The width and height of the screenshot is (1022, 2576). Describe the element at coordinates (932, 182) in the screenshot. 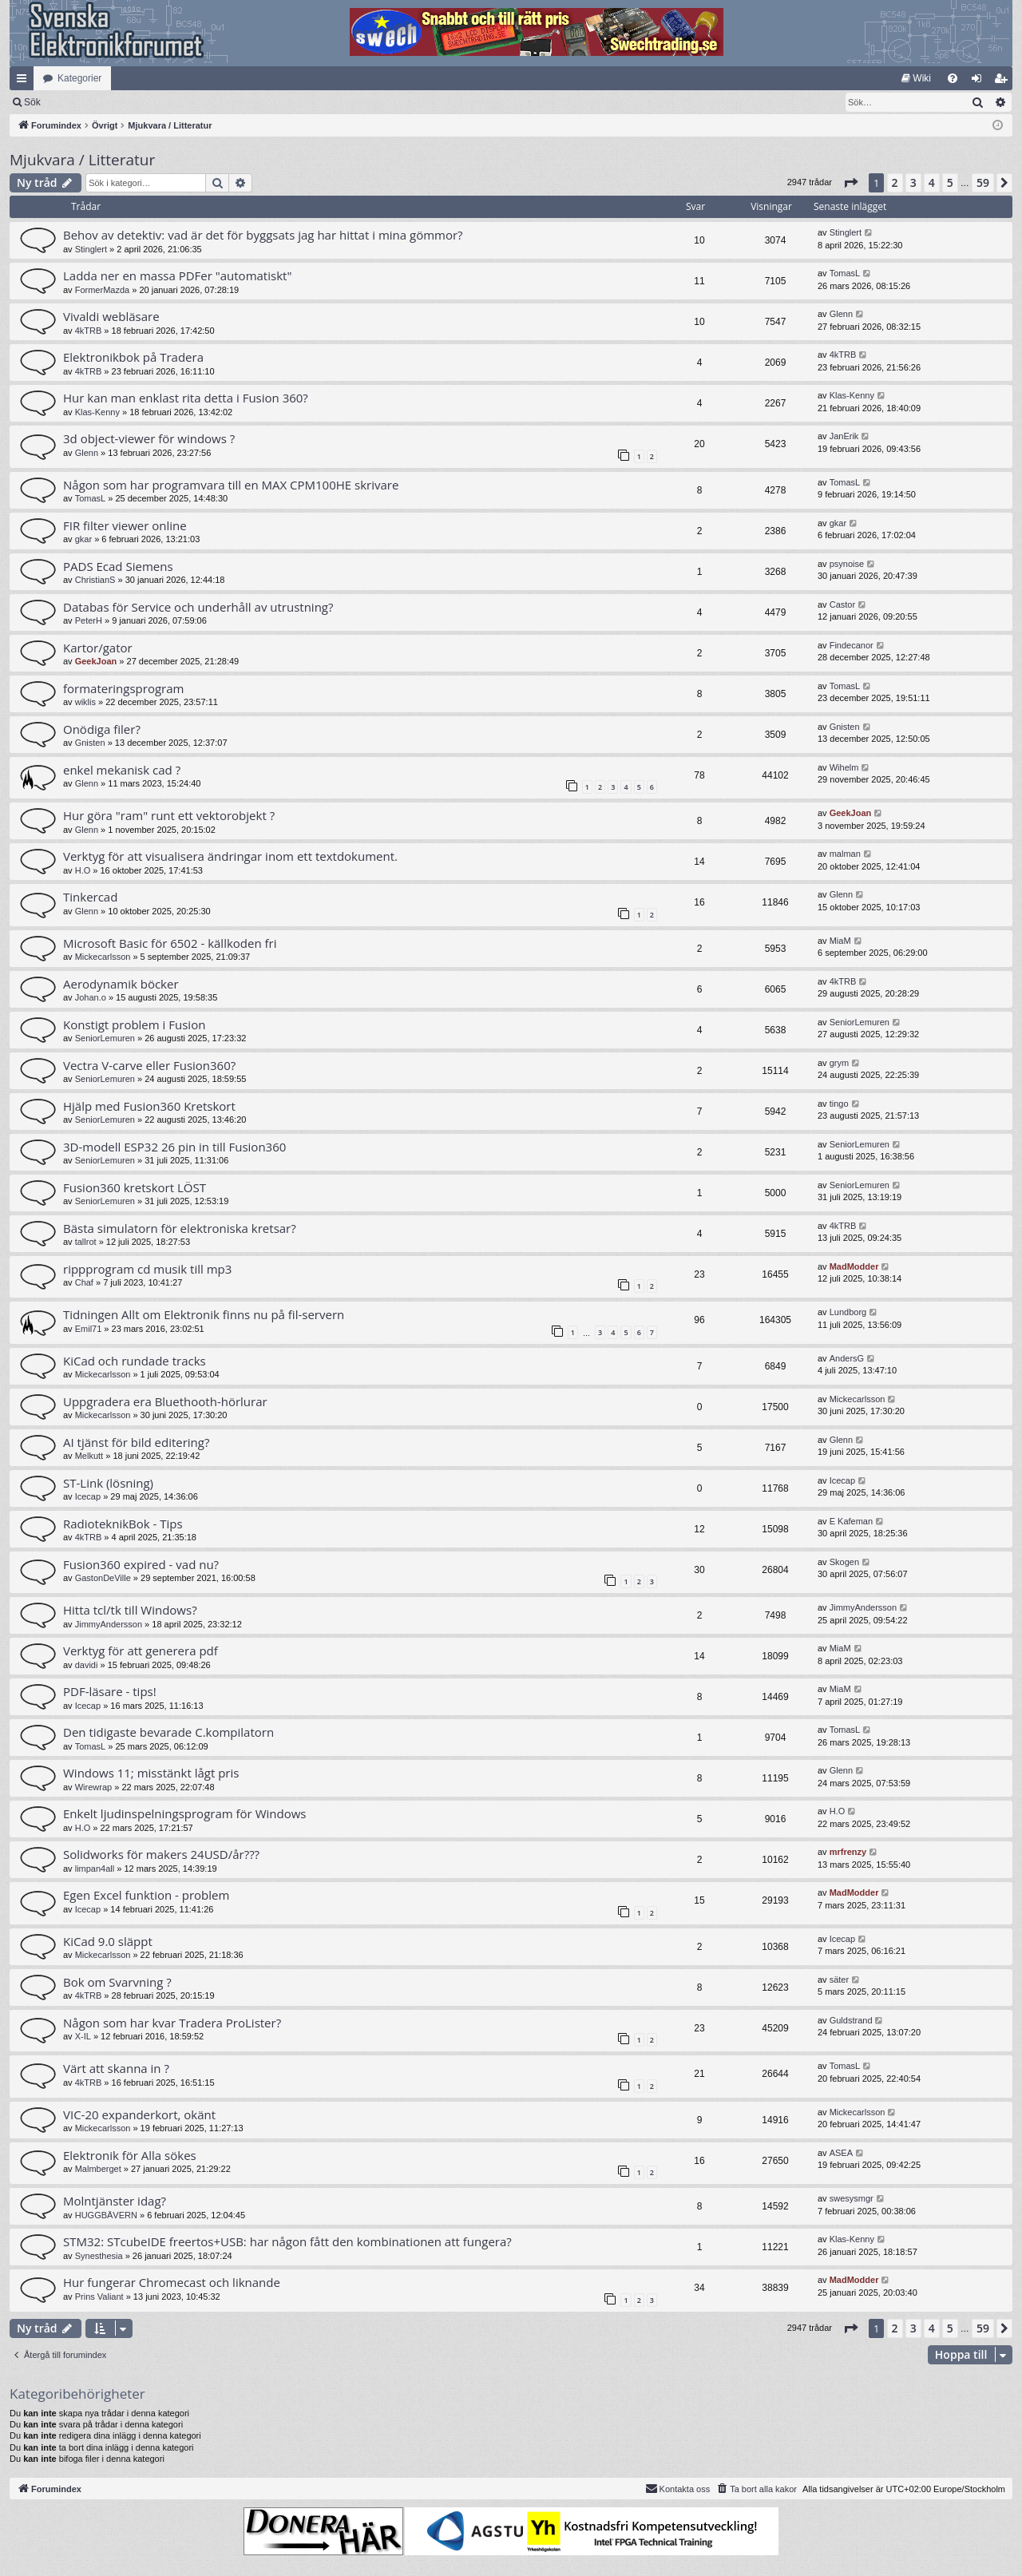

I see `4 [button]` at that location.